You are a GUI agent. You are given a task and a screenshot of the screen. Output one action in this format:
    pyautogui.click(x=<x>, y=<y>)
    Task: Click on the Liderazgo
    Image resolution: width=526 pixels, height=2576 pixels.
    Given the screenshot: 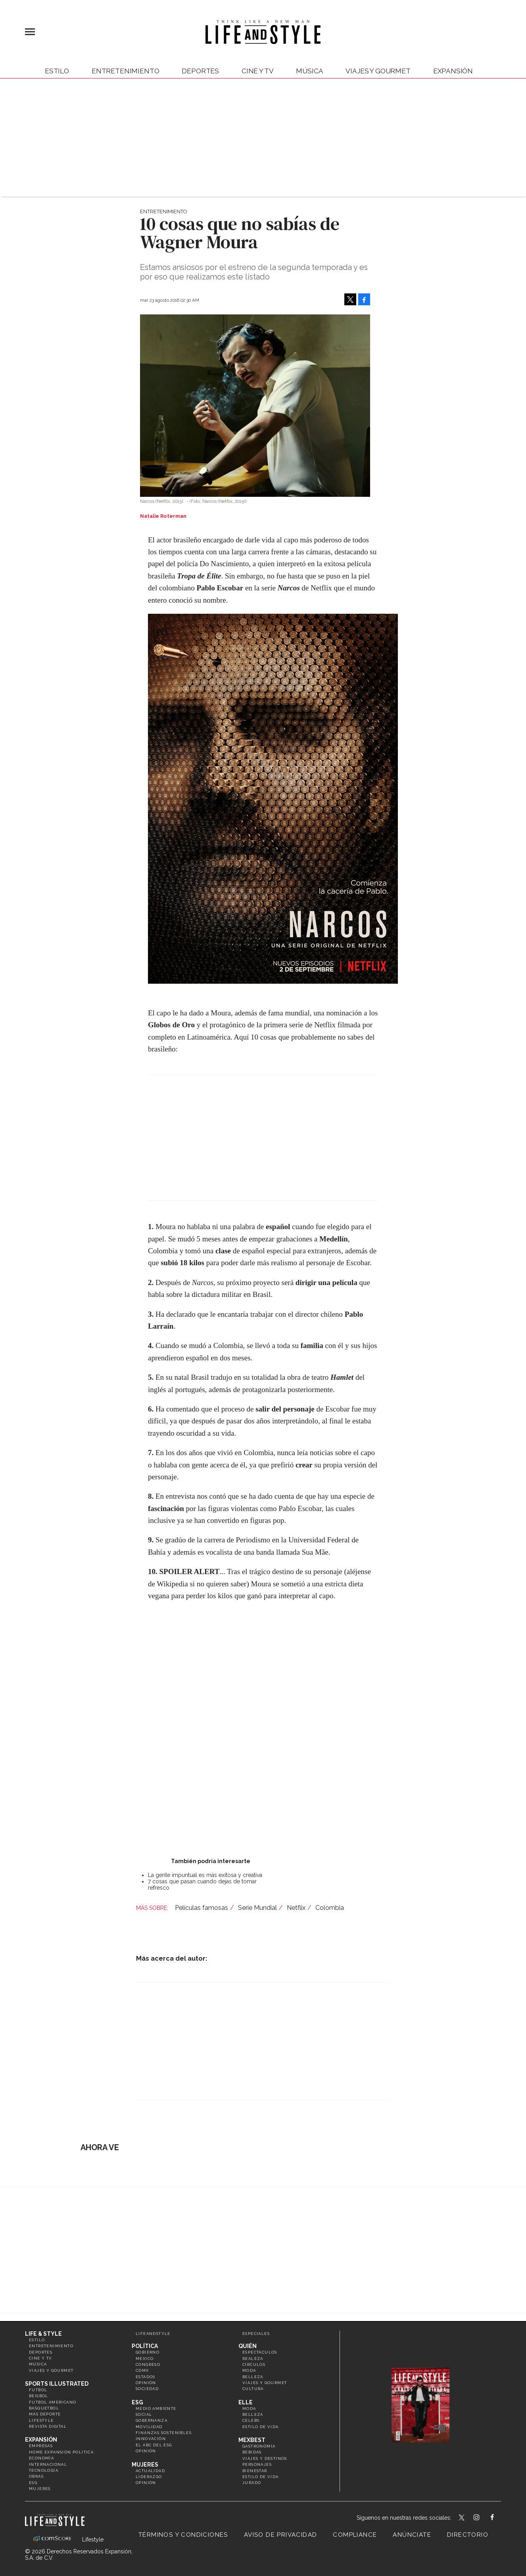 What is the action you would take?
    pyautogui.click(x=149, y=2476)
    